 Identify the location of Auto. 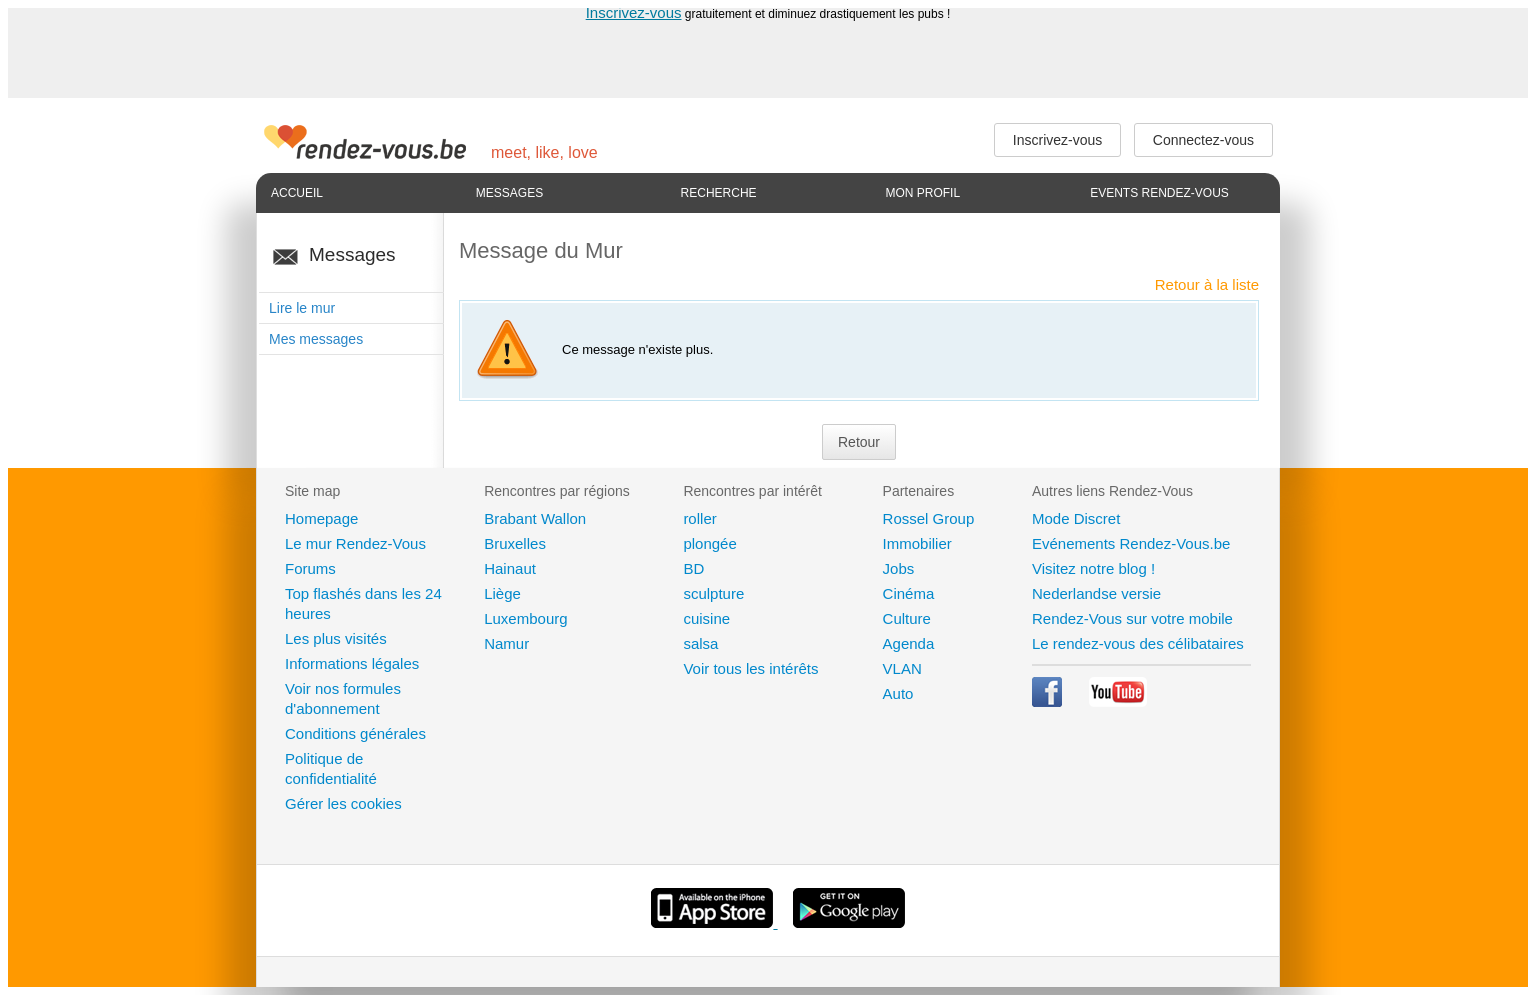
(898, 693).